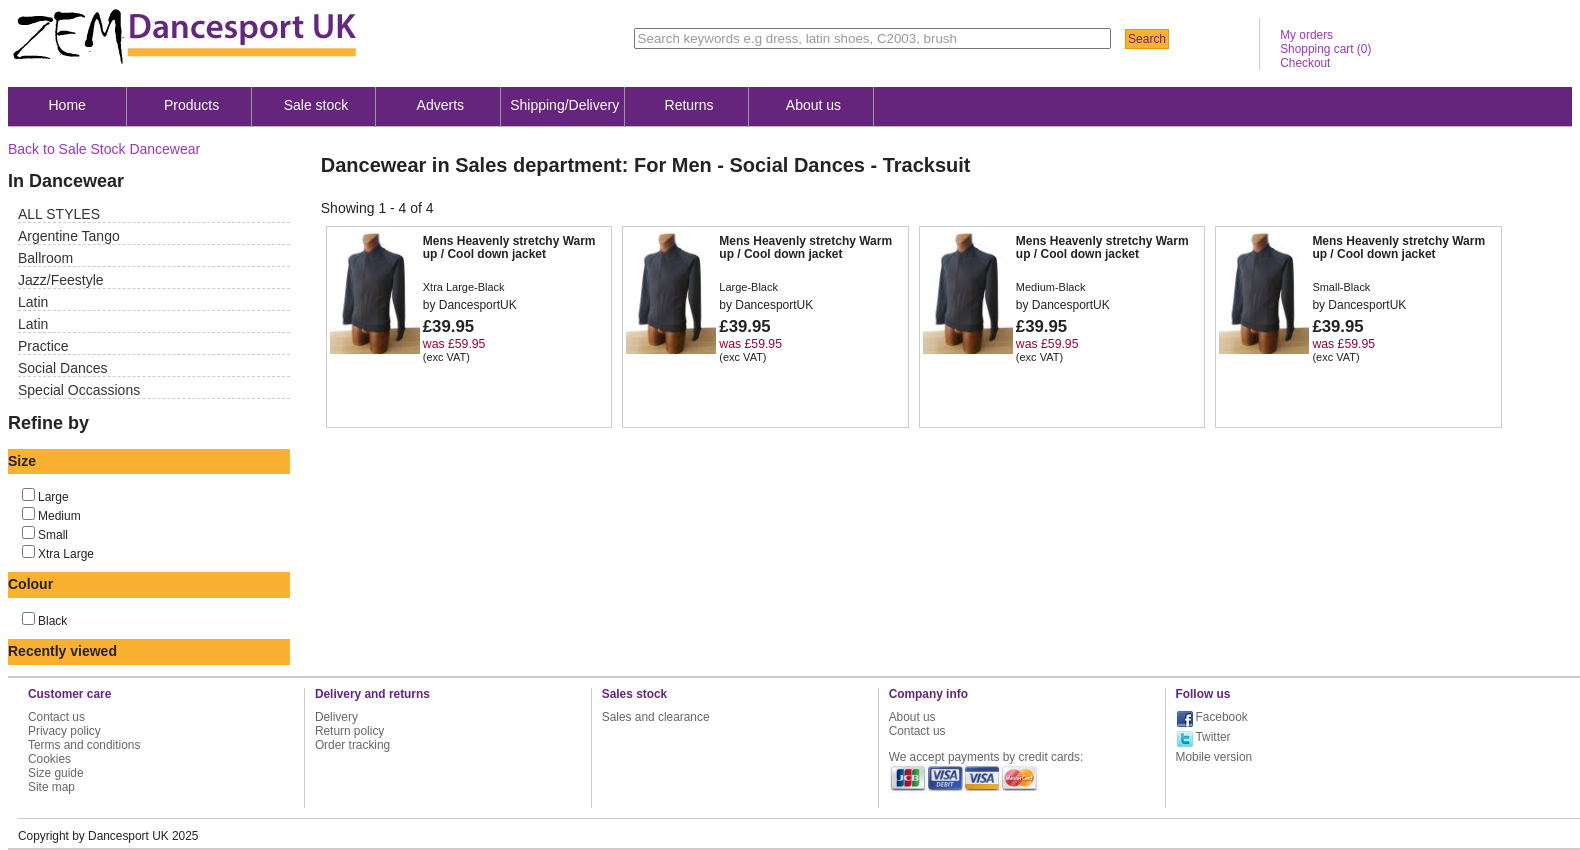 This screenshot has width=1580, height=850. Describe the element at coordinates (61, 280) in the screenshot. I see `Jazz/Feestyle` at that location.